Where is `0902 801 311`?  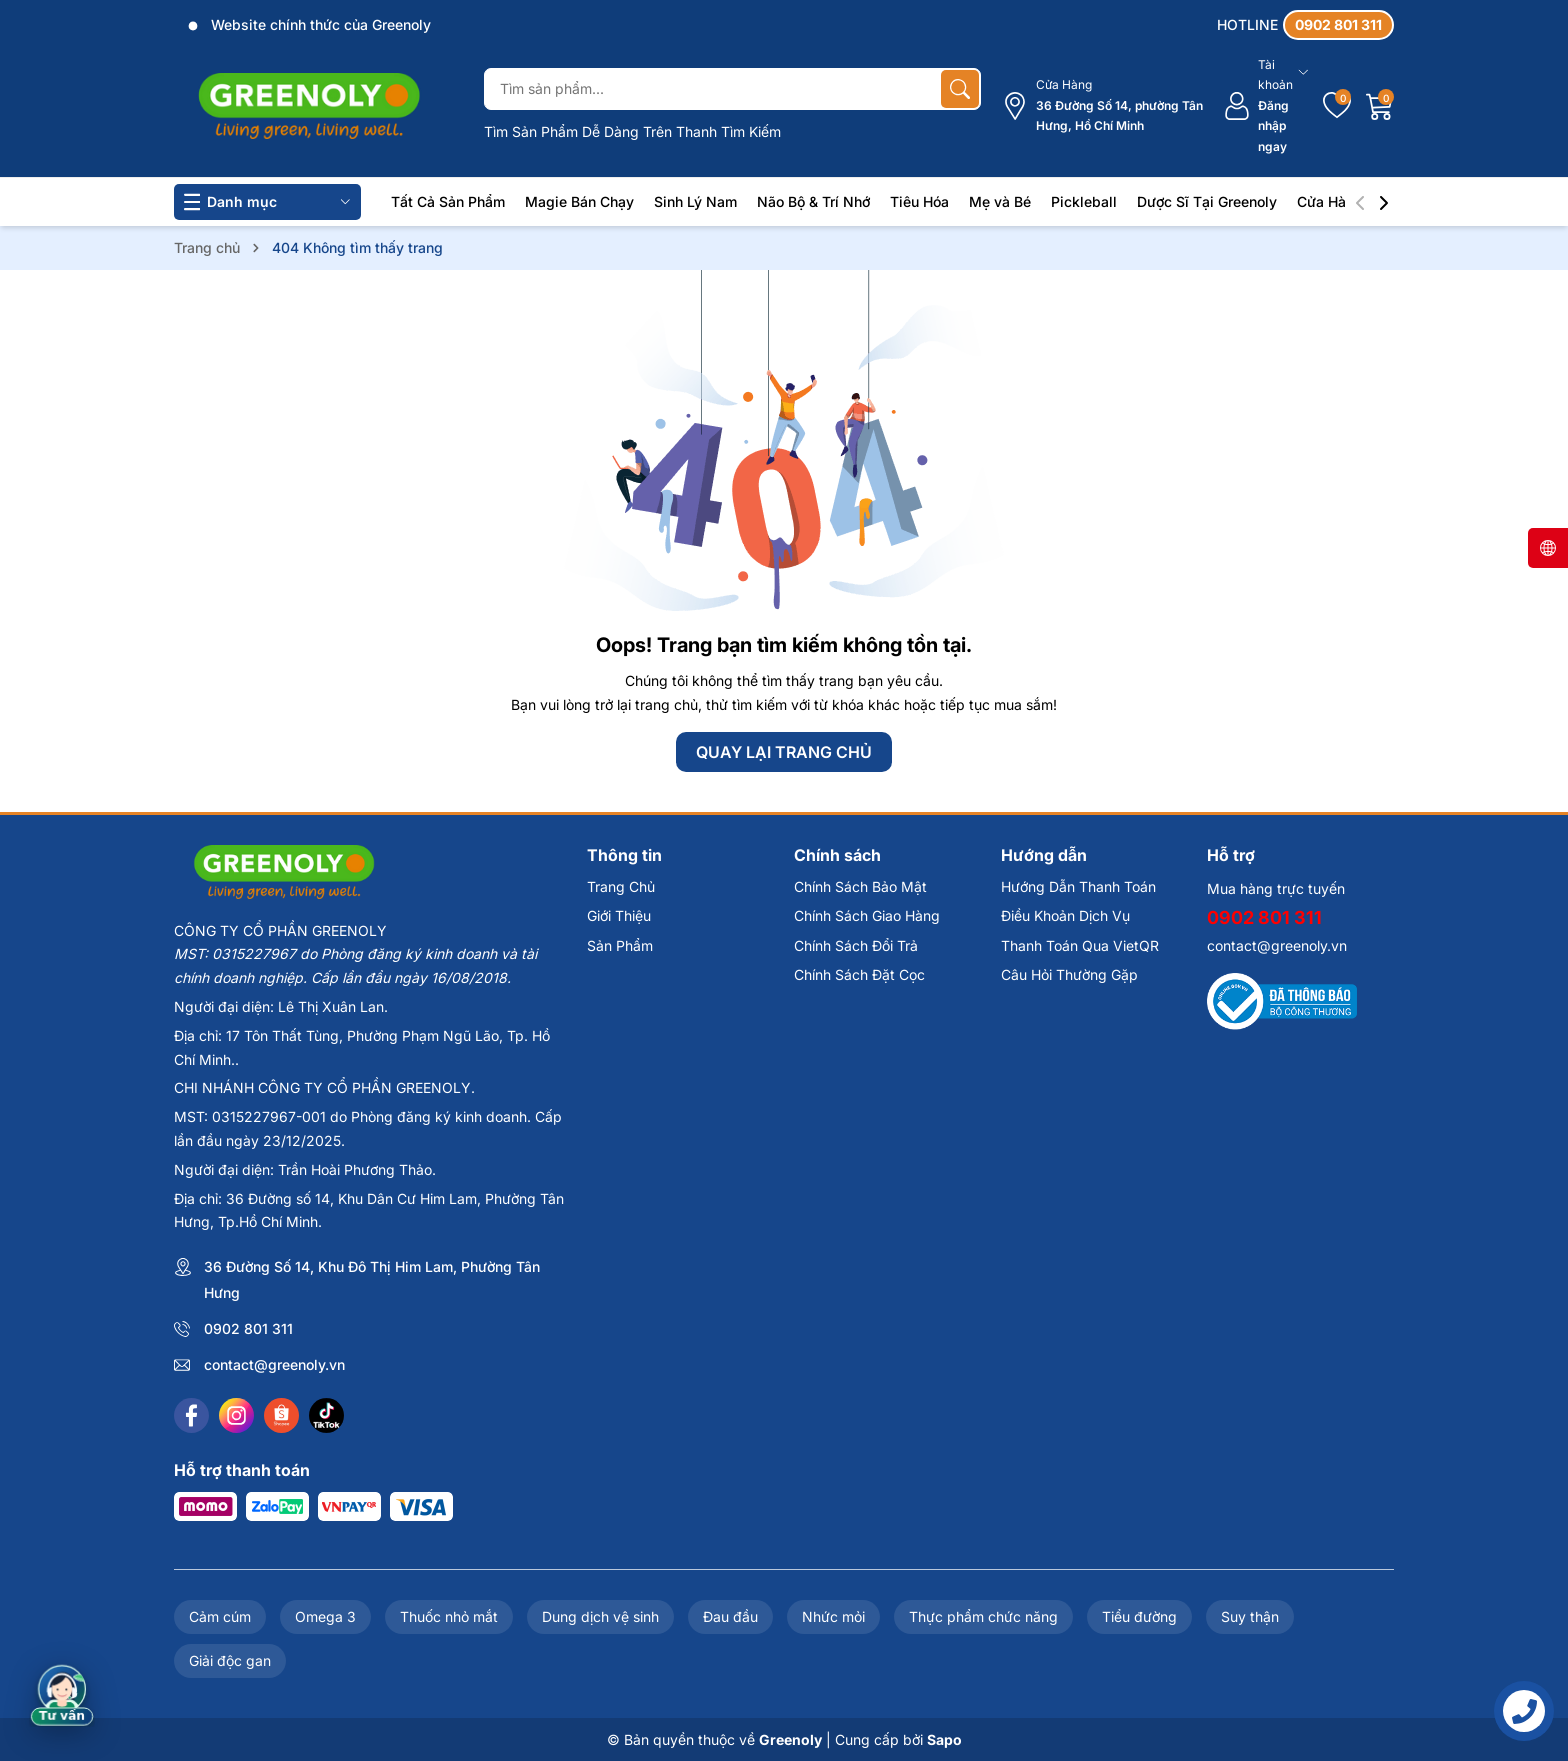
0902 801 311 is located at coordinates (248, 1328).